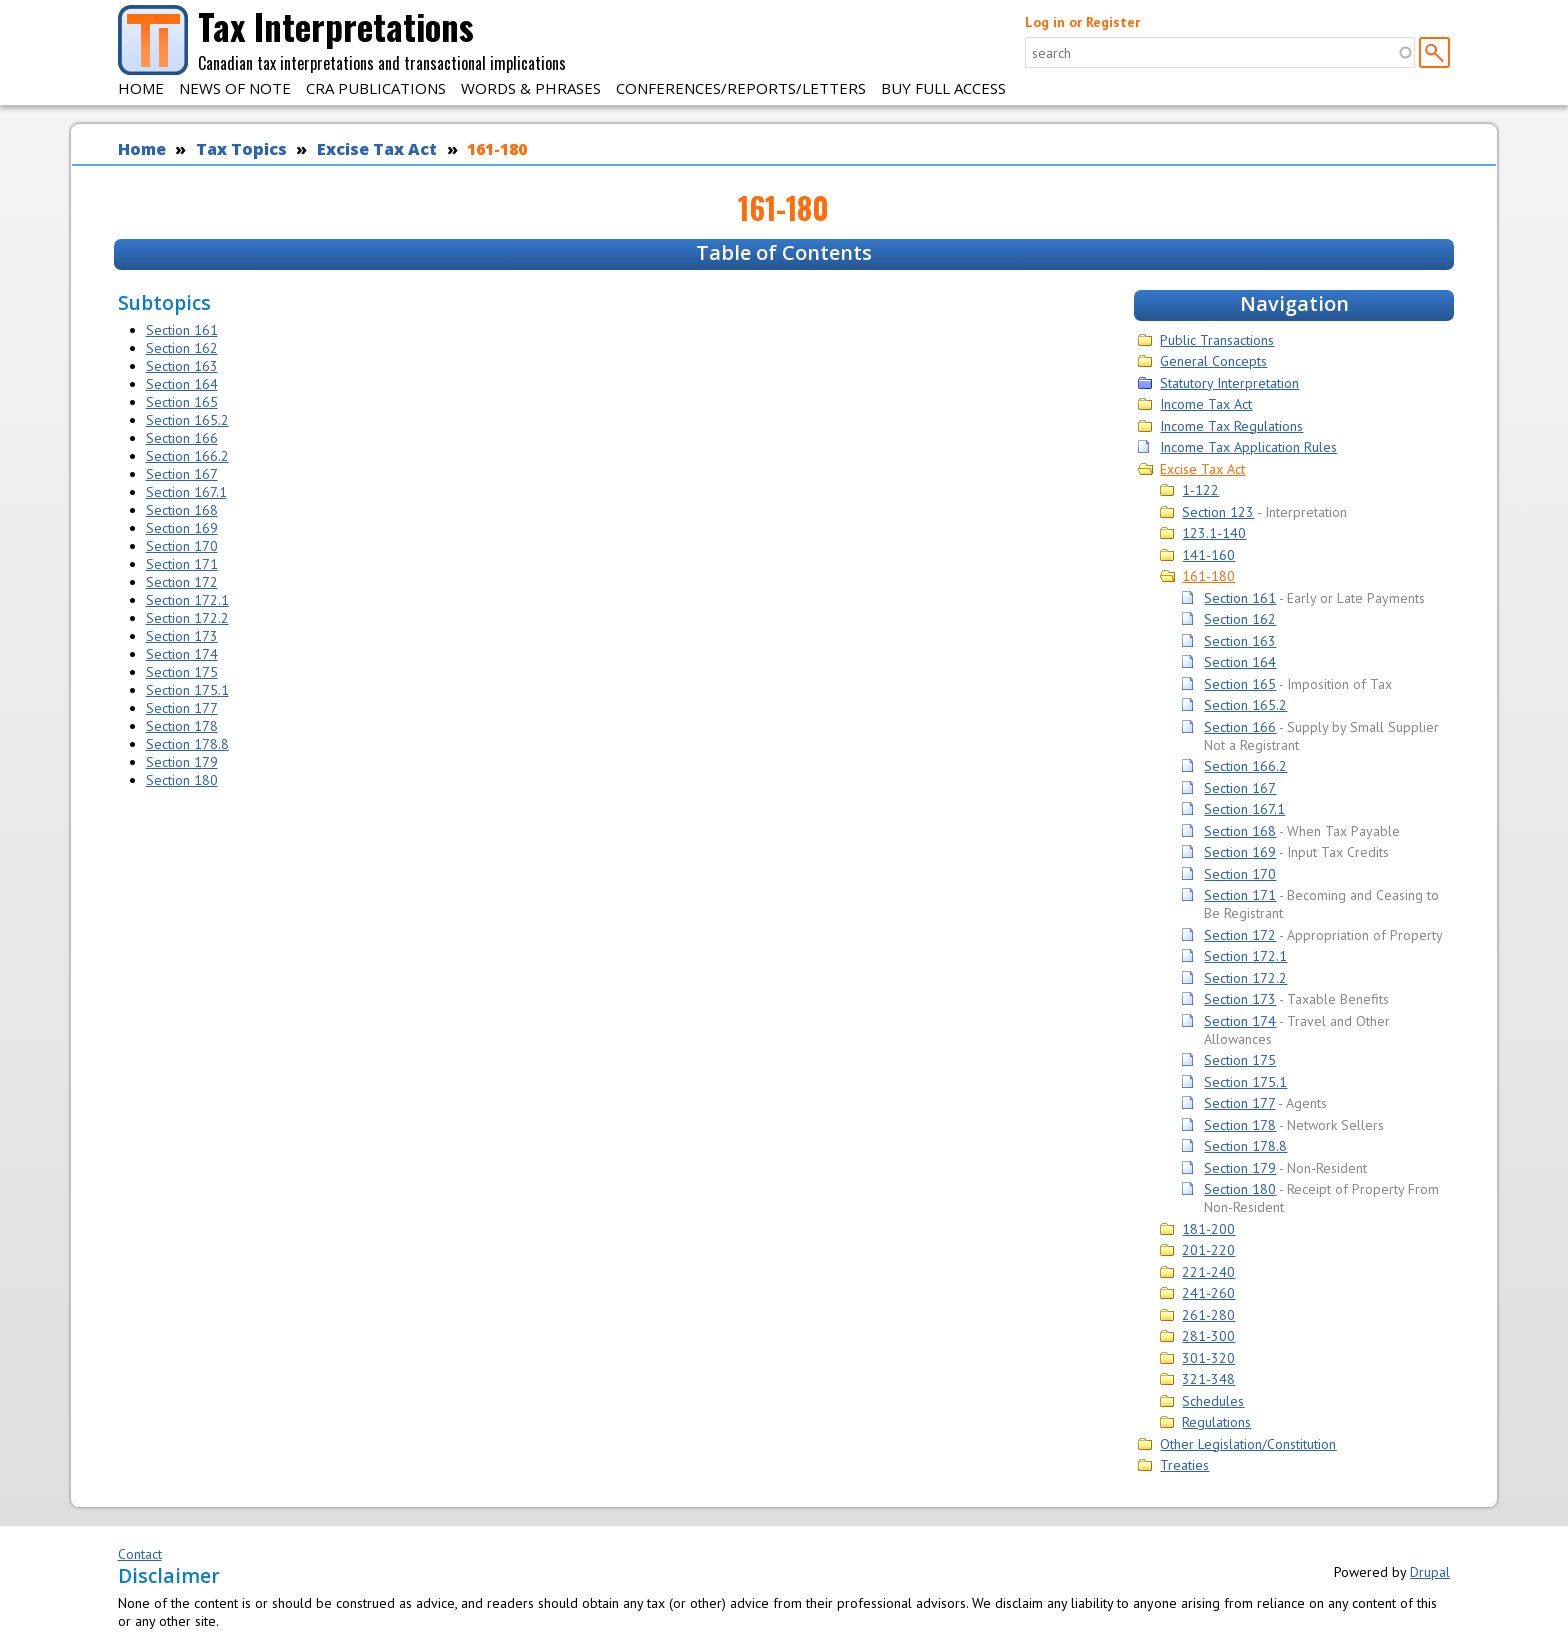  I want to click on Buy Full Access, so click(943, 88).